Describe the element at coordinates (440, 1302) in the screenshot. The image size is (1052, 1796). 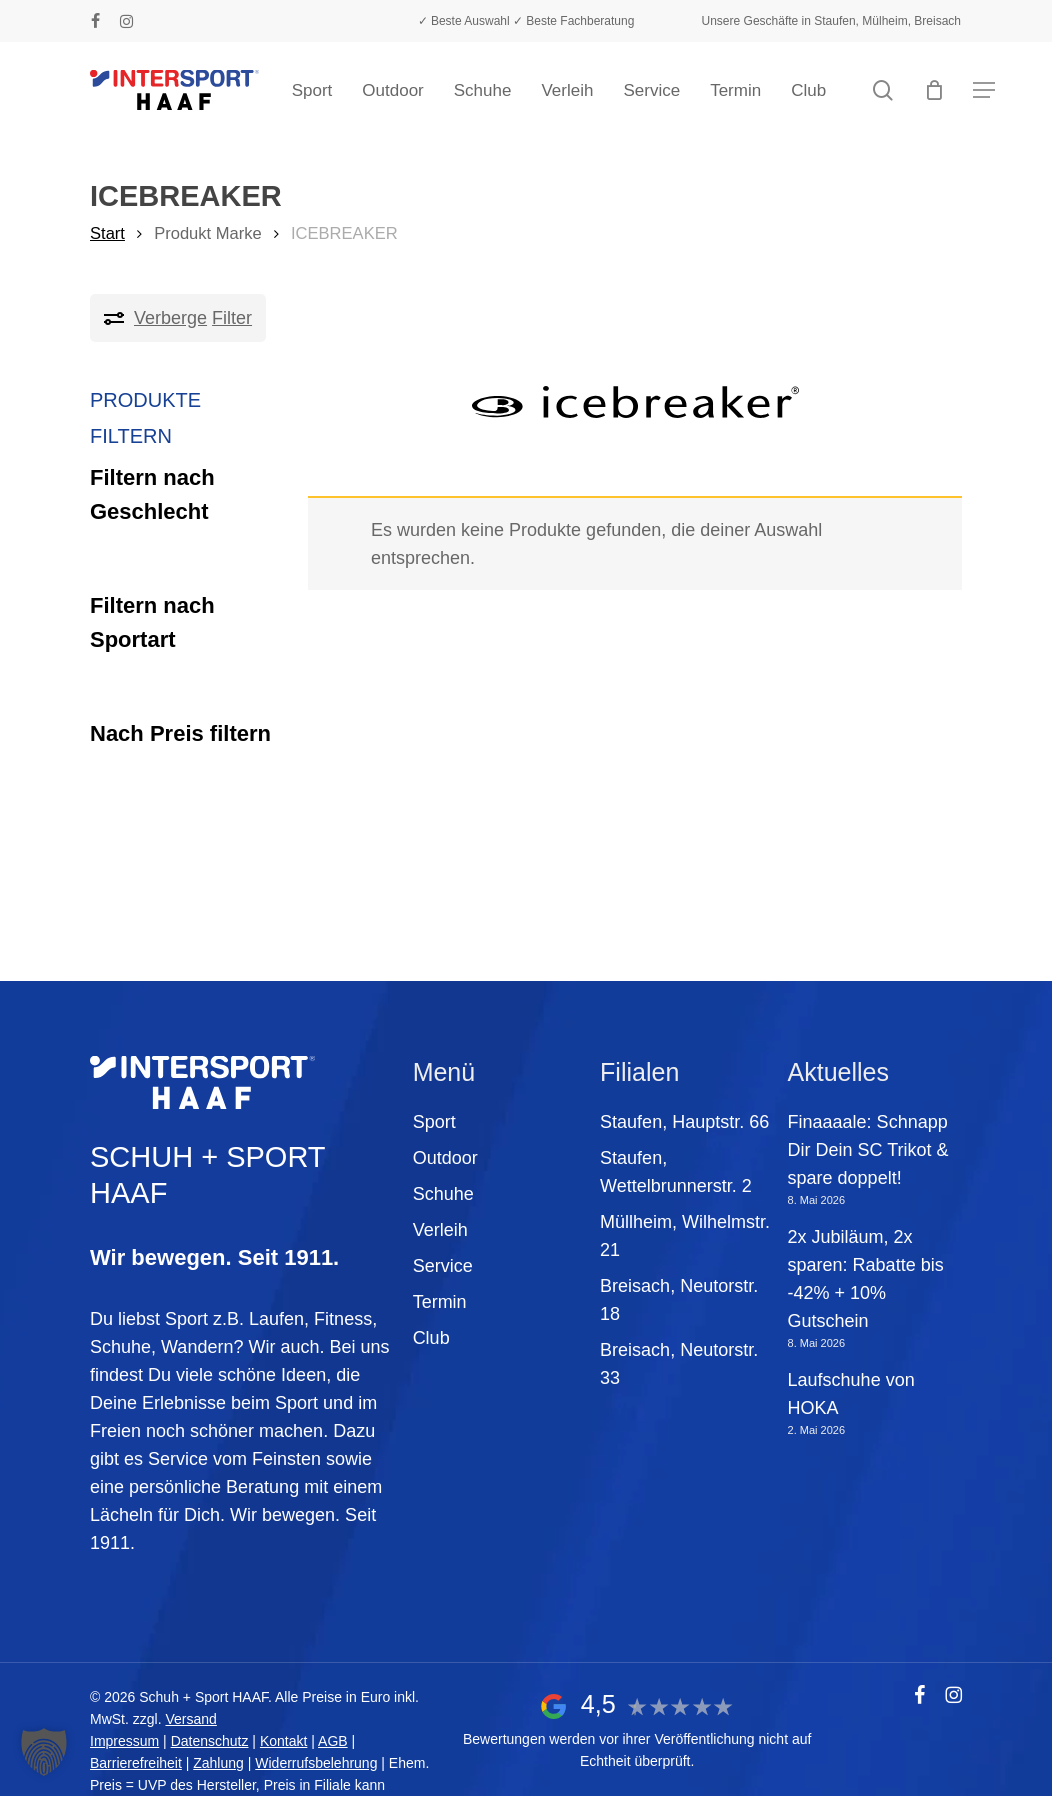
I see `Termin` at that location.